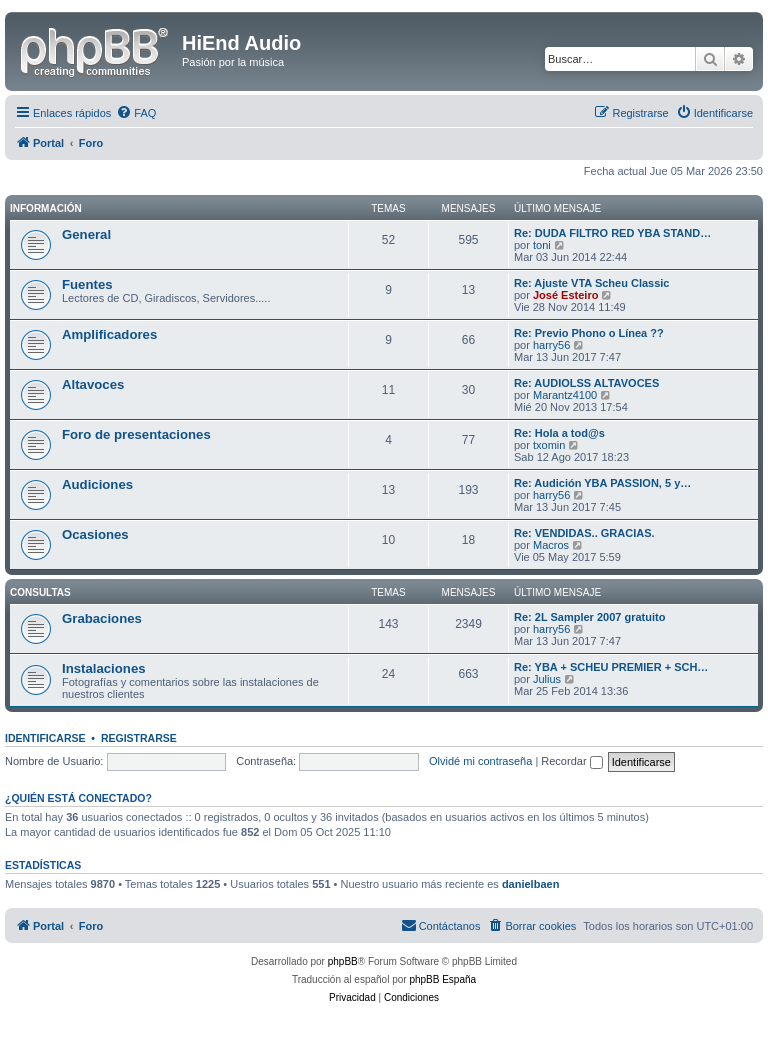  Describe the element at coordinates (589, 333) in the screenshot. I see `Re: Previo Phono o Línea ??` at that location.